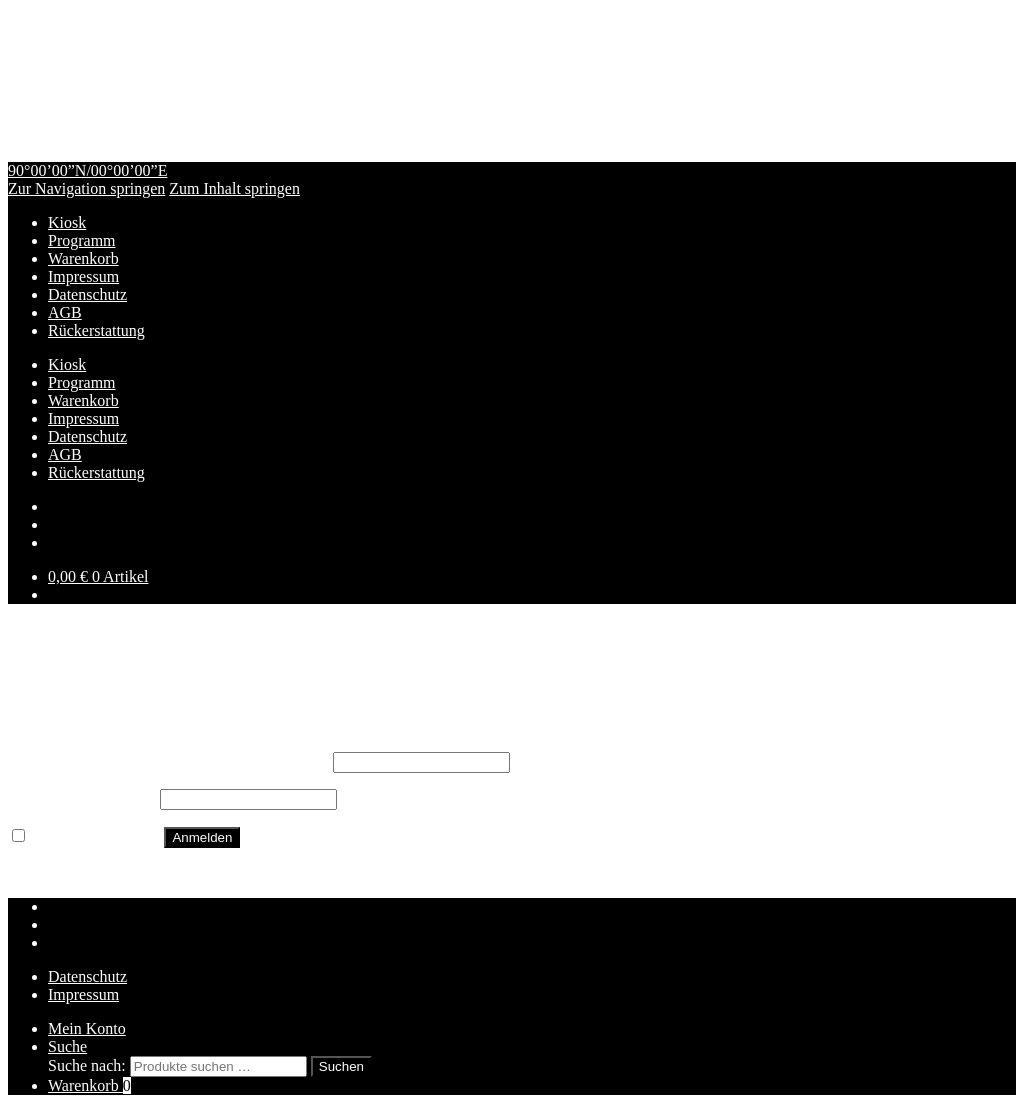 The image size is (1024, 1111). I want to click on Benutzername oder E-Mail-Adresse, so click(168, 761).